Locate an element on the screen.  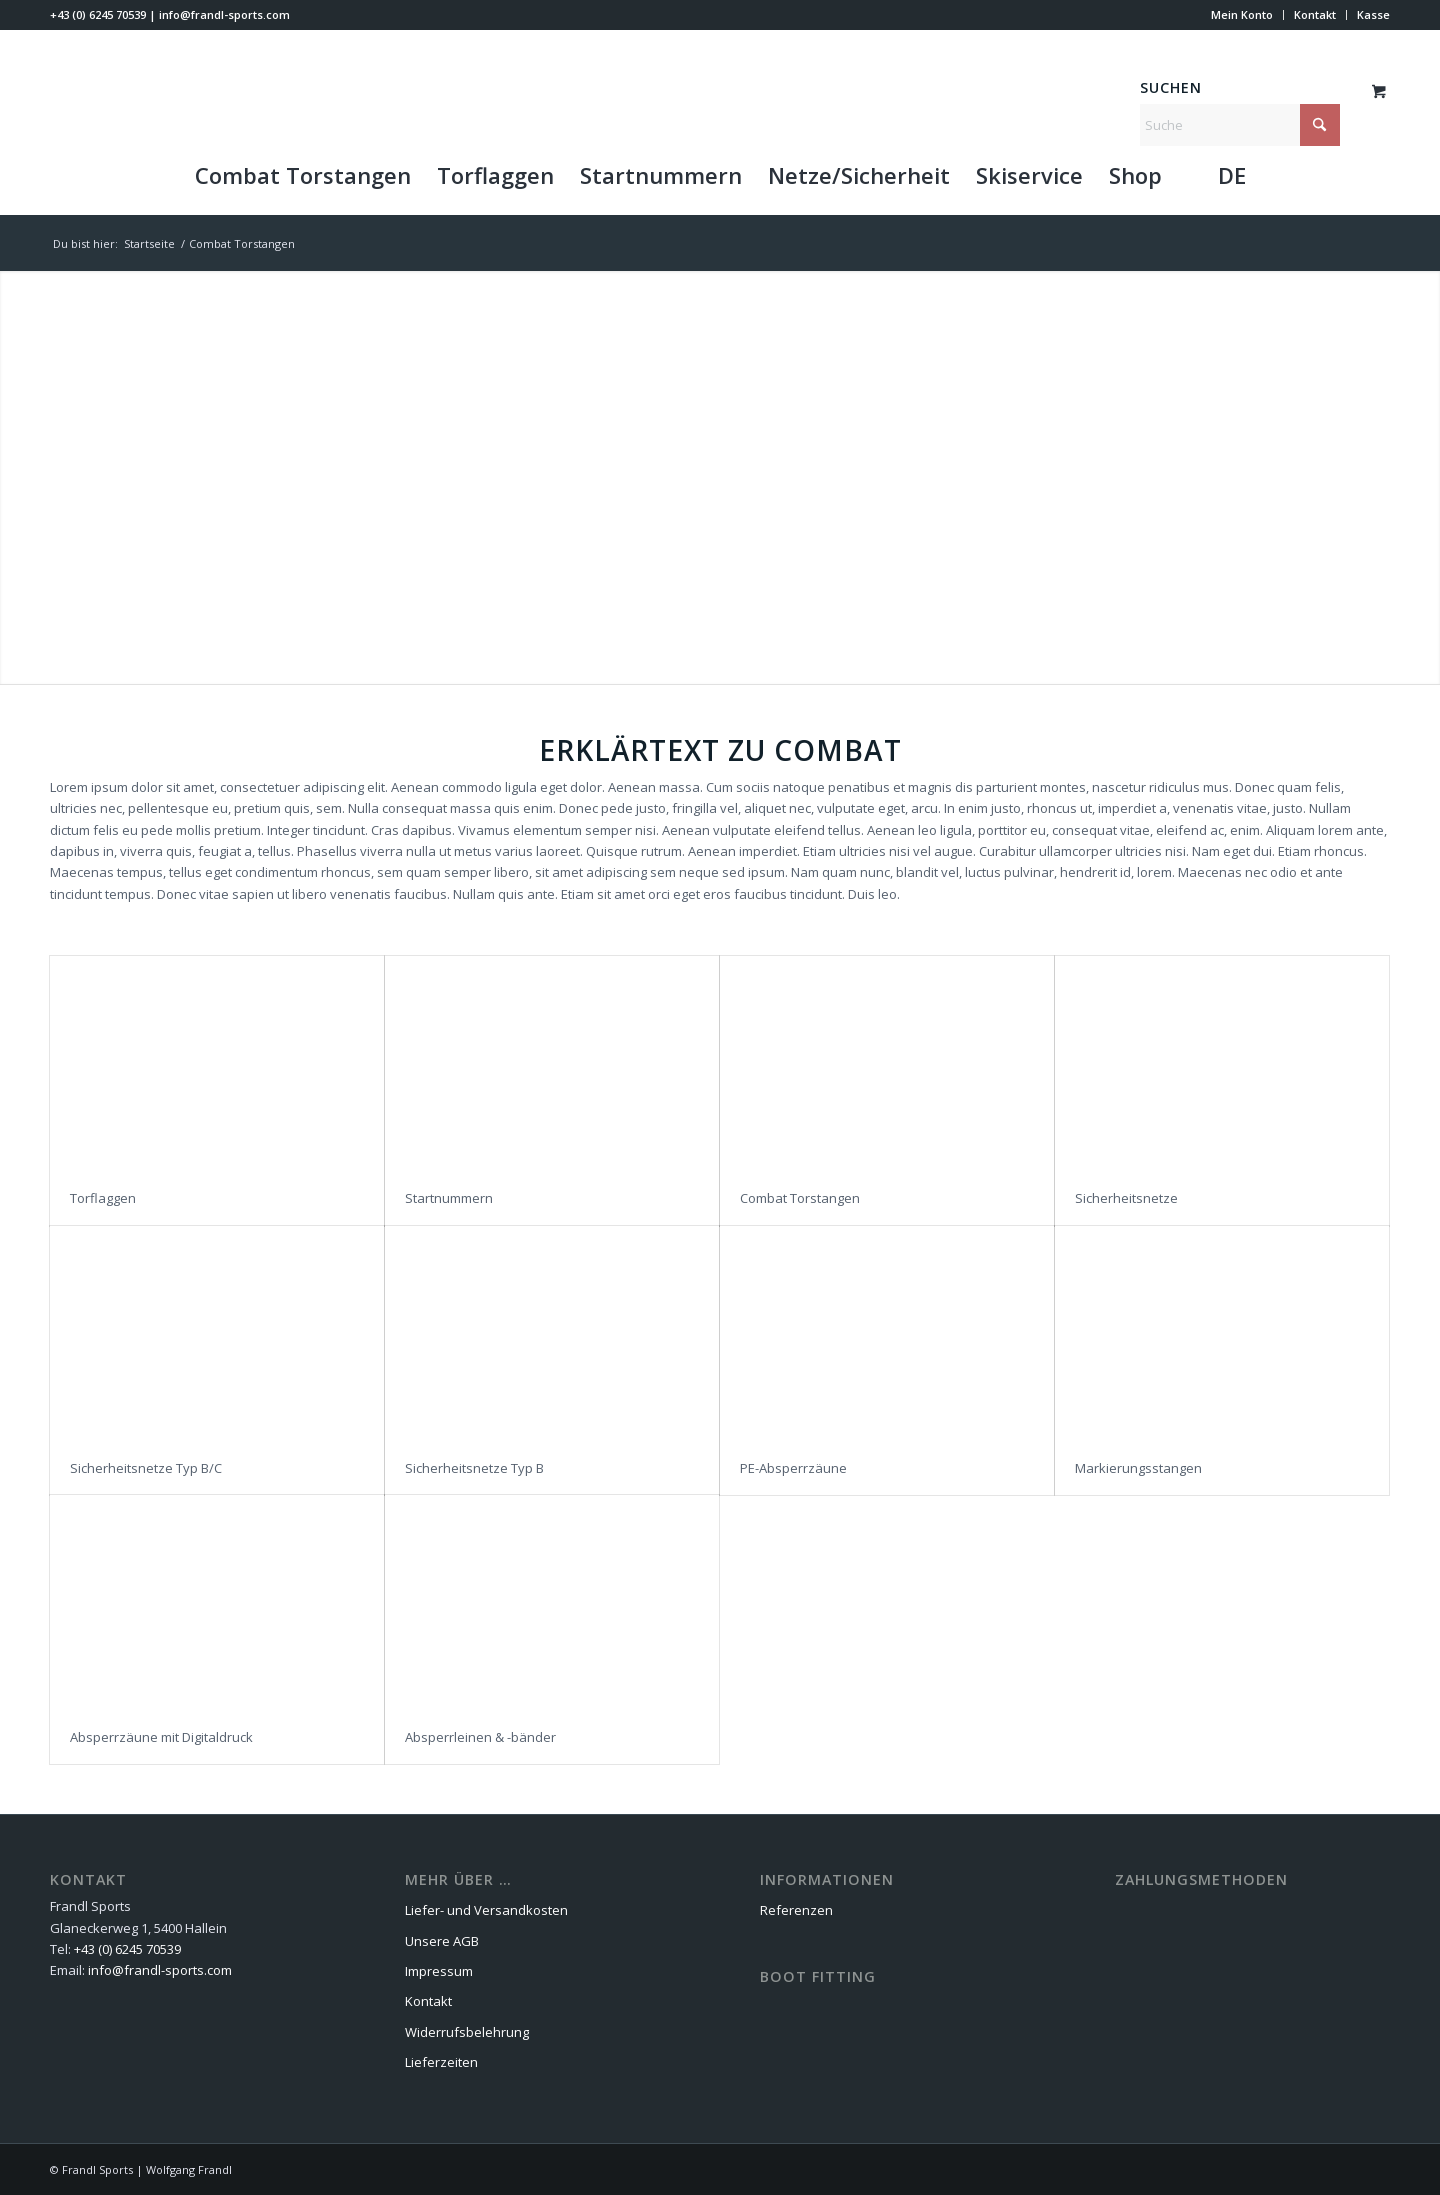
Mein Konto is located at coordinates (1242, 14).